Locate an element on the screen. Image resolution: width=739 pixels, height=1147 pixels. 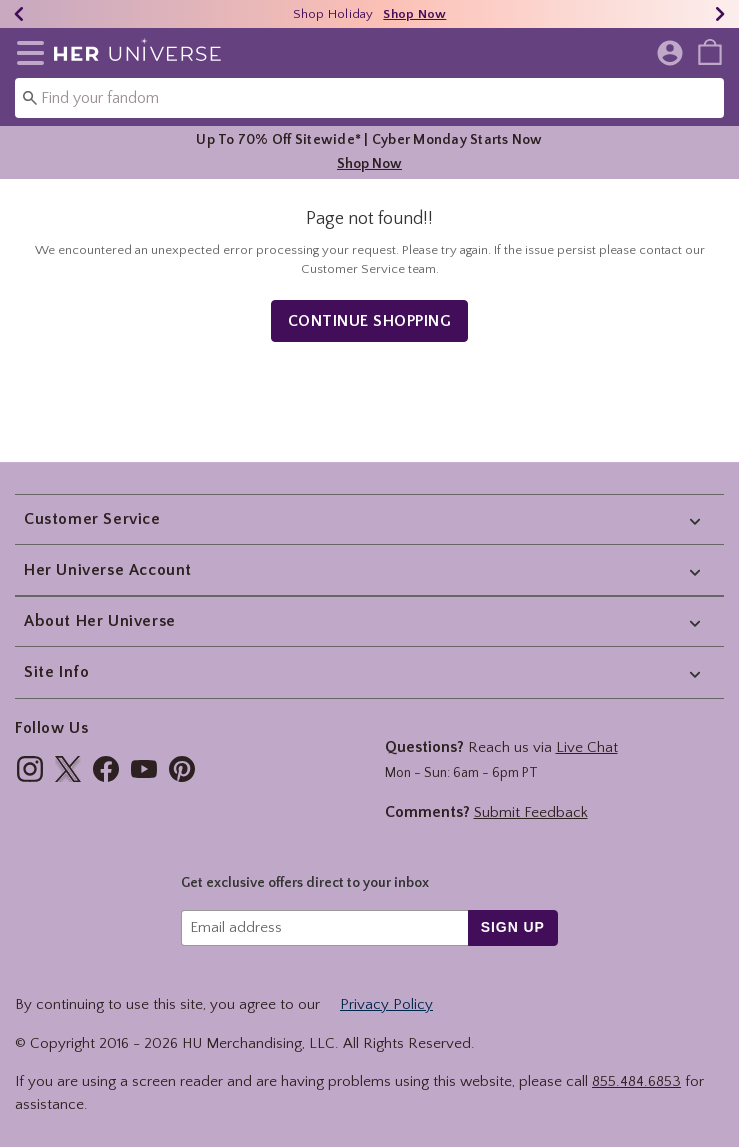
[menuitem] is located at coordinates (710, 51).